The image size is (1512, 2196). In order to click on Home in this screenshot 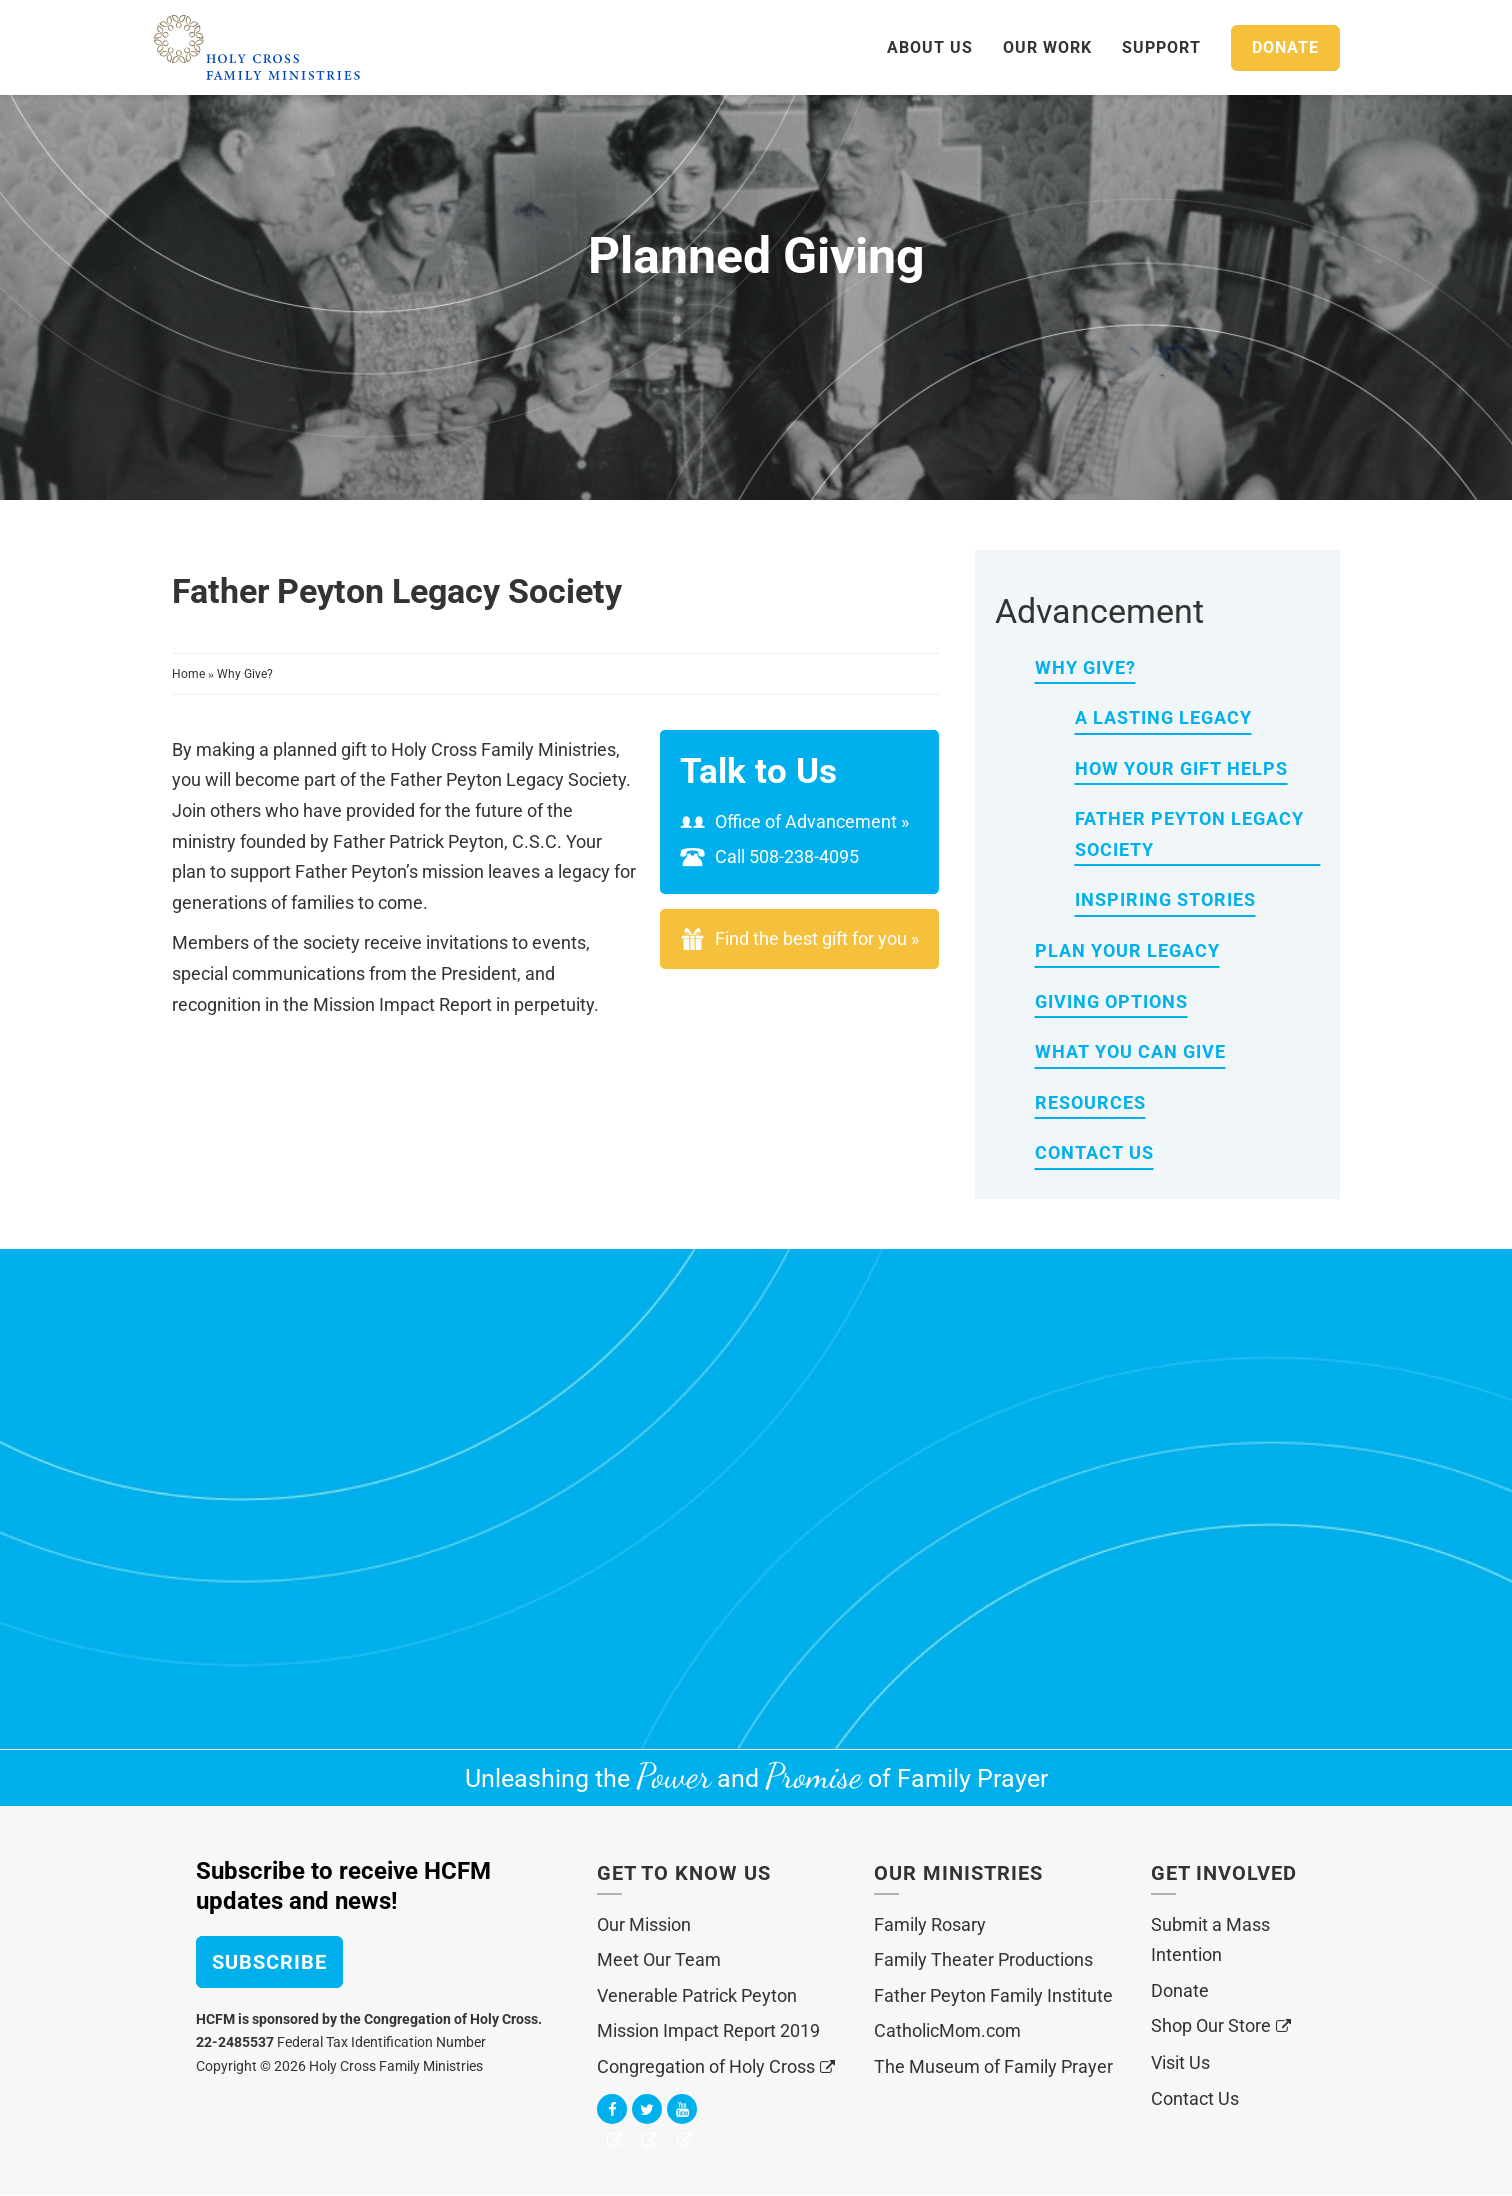, I will do `click(190, 674)`.